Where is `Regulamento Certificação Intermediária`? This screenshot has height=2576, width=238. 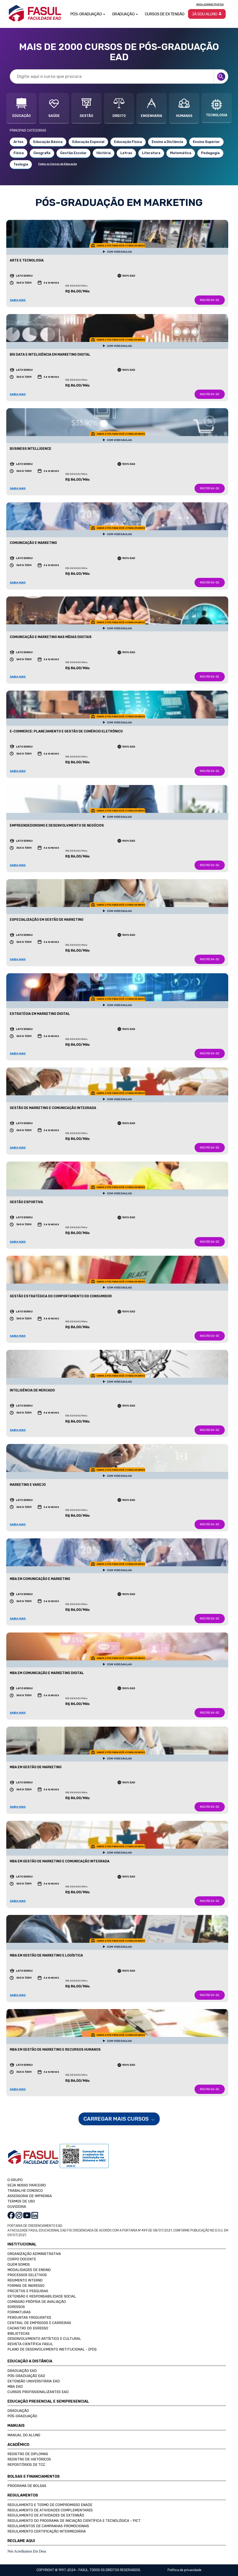 Regulamento Certificação Intermediária is located at coordinates (46, 2531).